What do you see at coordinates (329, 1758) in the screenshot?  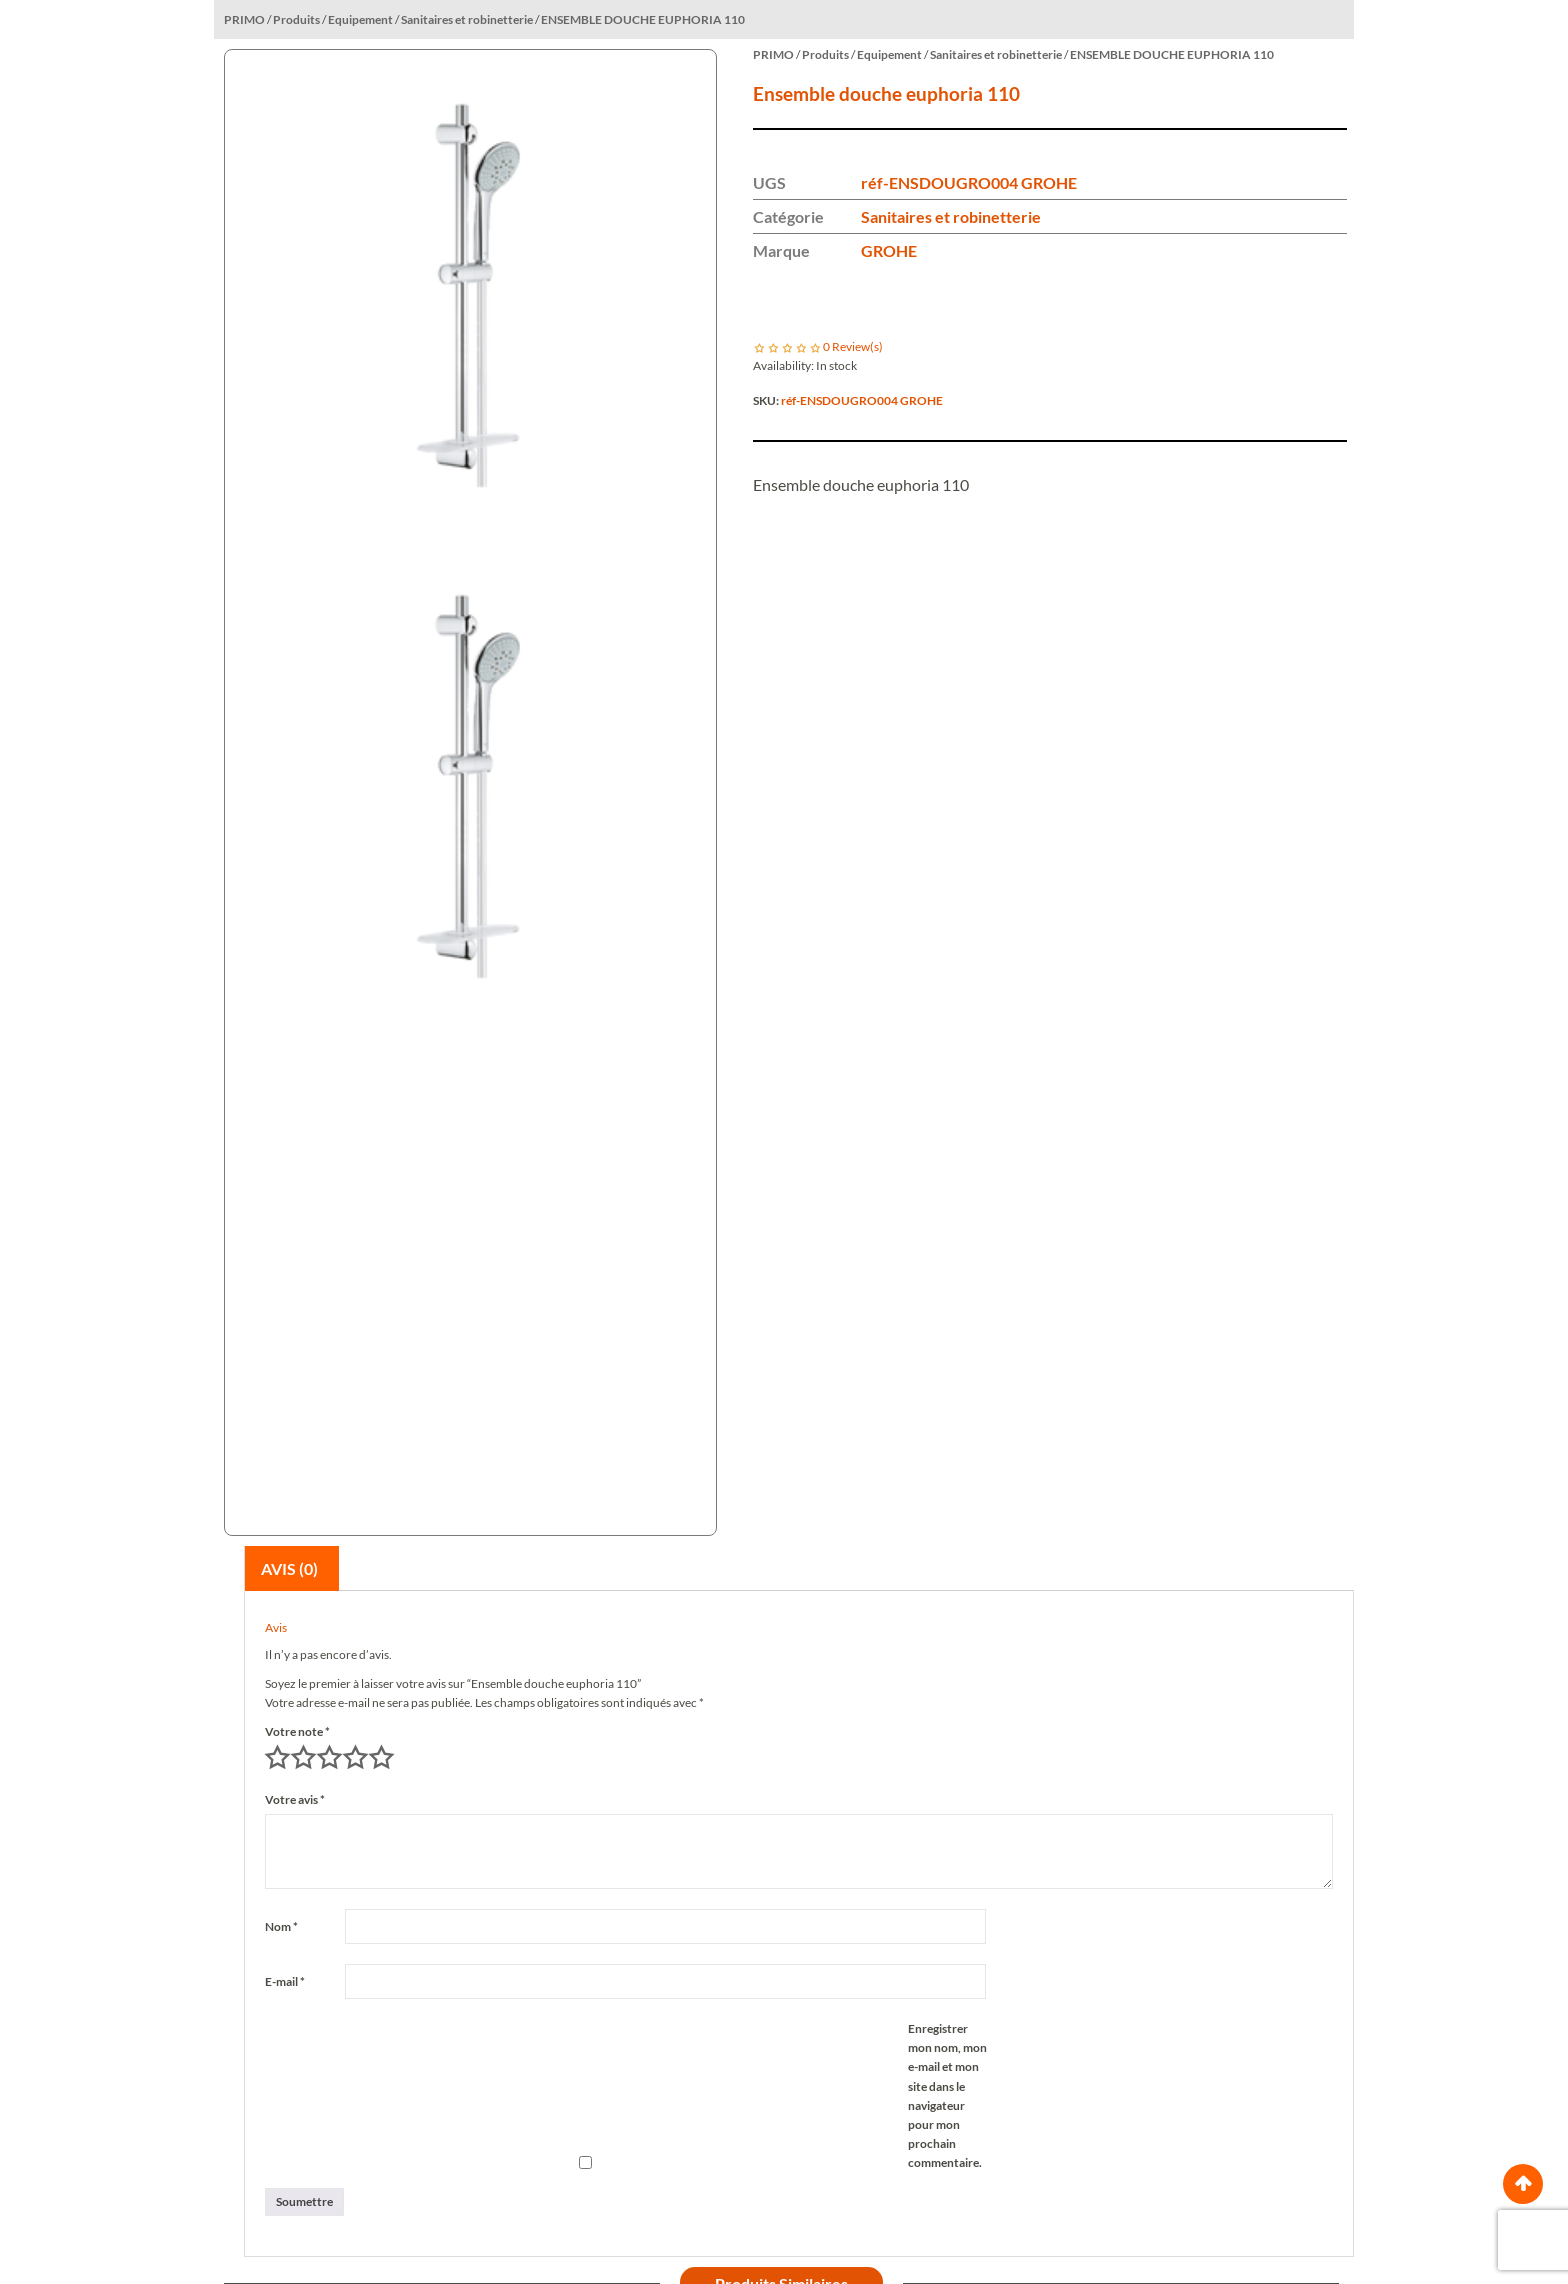 I see `3 étoiles sur 5 [radio]` at bounding box center [329, 1758].